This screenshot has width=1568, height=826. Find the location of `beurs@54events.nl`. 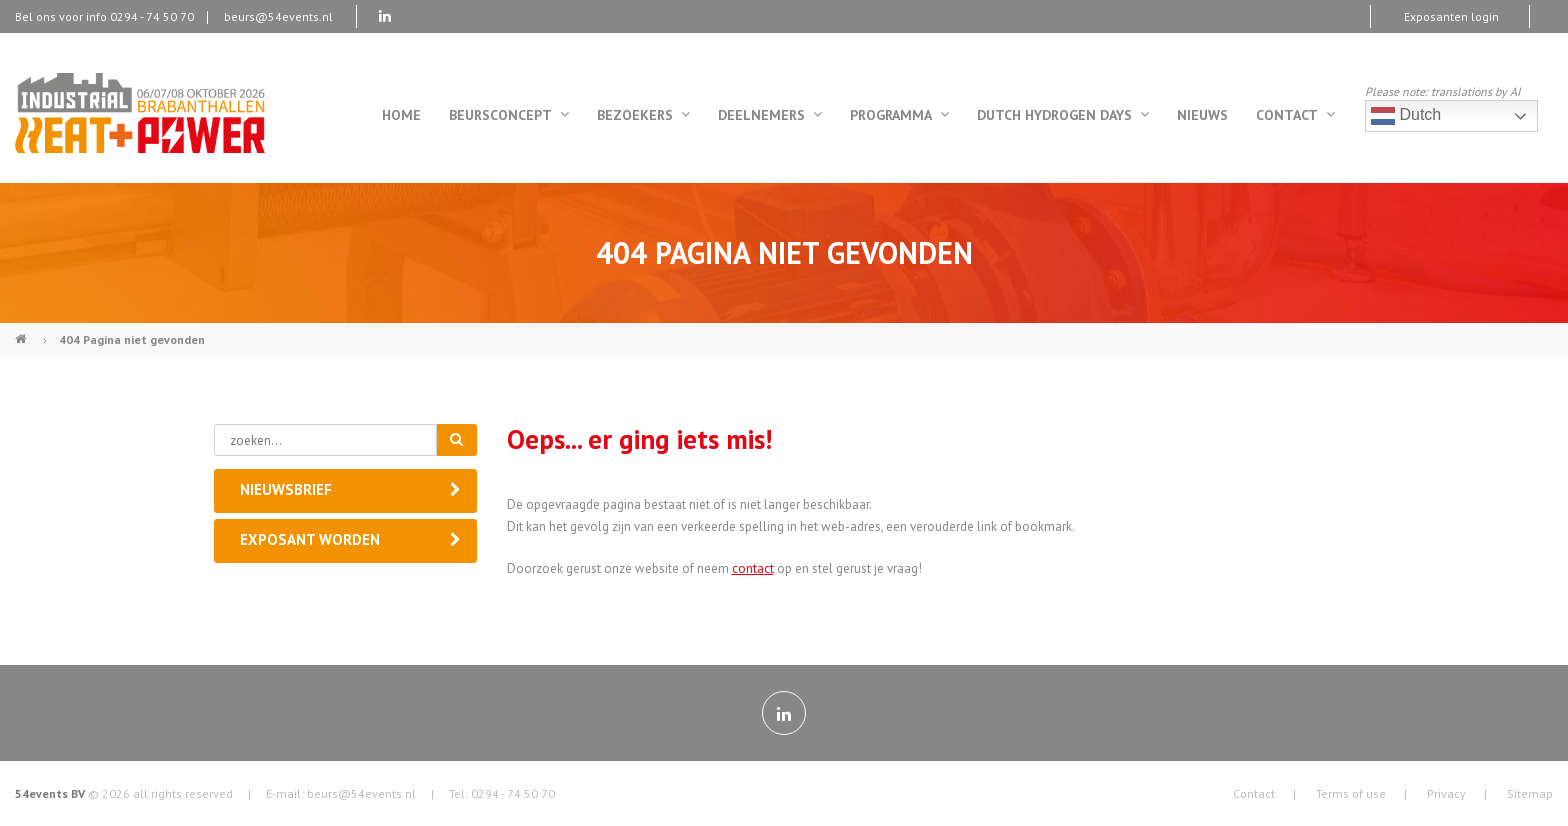

beurs@54events.nl is located at coordinates (278, 16).